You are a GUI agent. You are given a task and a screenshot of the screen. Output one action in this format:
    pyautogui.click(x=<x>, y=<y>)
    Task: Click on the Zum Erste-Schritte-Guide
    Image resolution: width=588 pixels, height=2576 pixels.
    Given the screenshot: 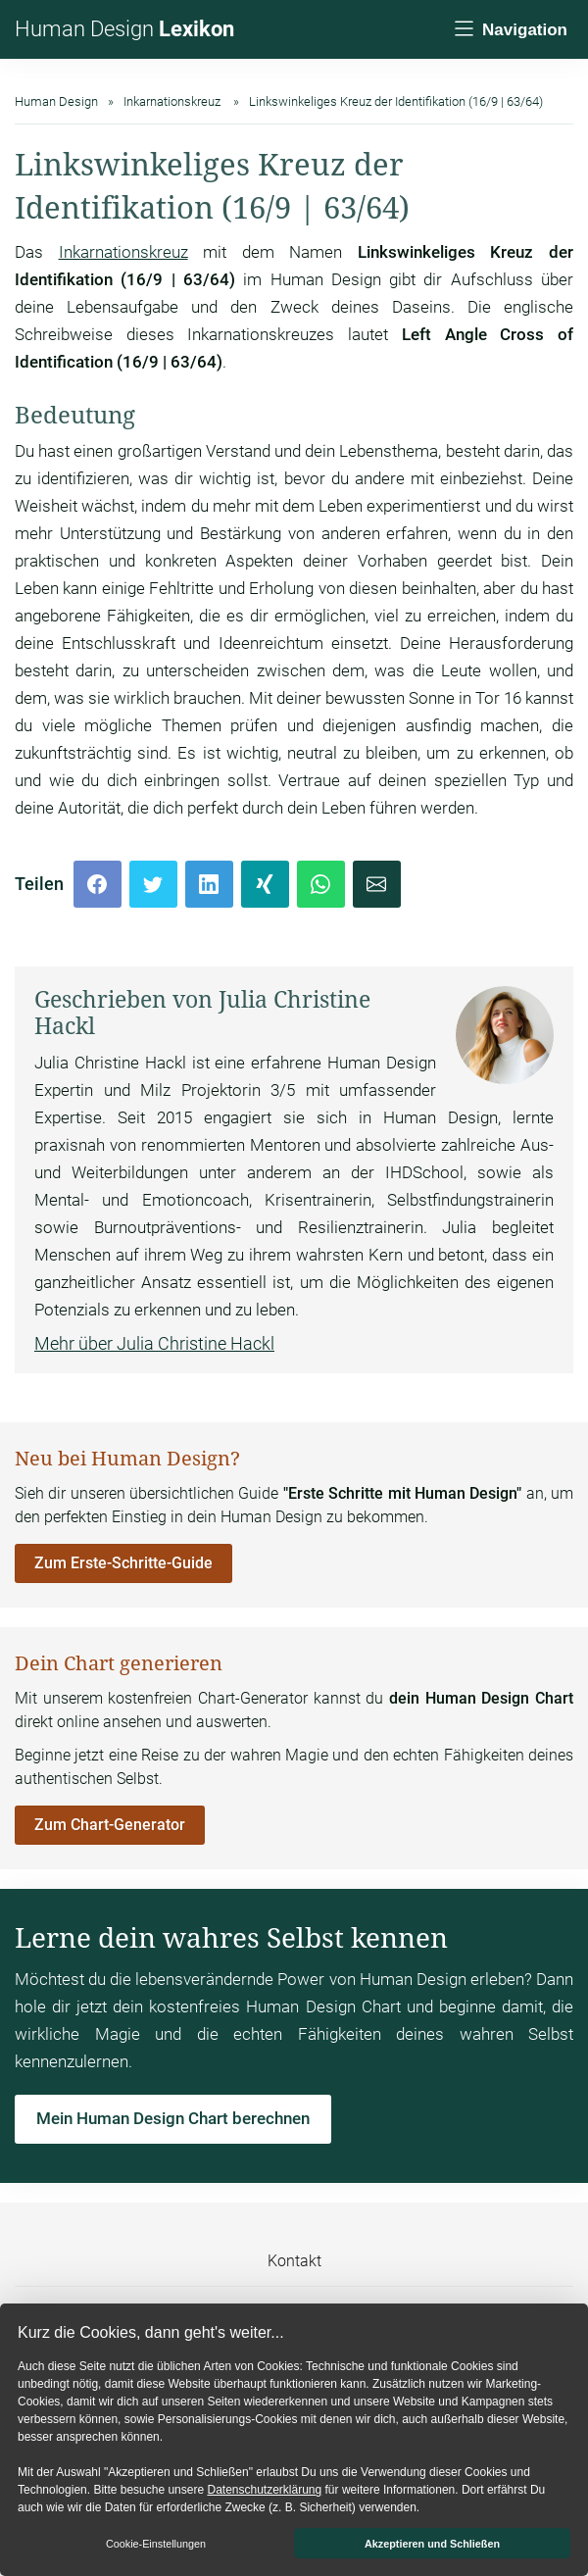 What is the action you would take?
    pyautogui.click(x=123, y=1563)
    